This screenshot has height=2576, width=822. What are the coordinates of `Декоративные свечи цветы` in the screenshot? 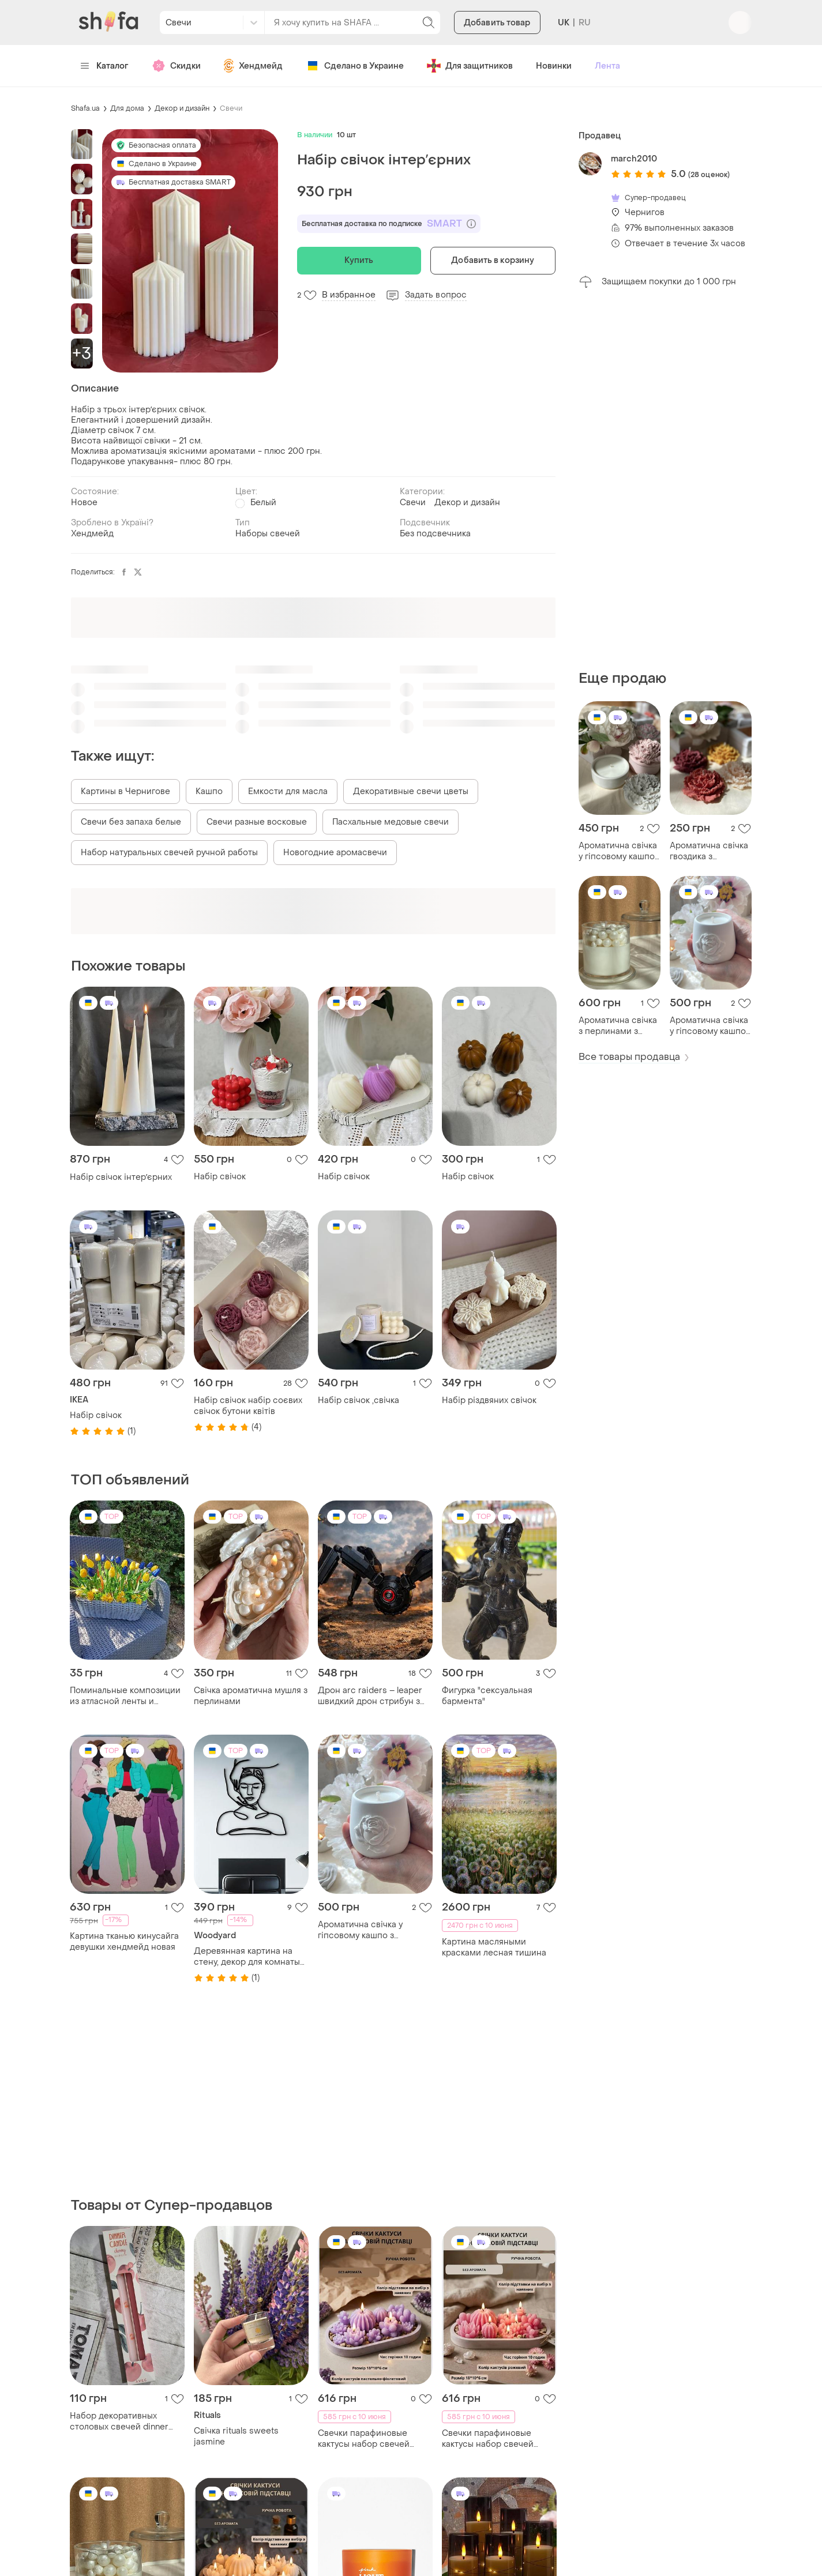 It's located at (410, 791).